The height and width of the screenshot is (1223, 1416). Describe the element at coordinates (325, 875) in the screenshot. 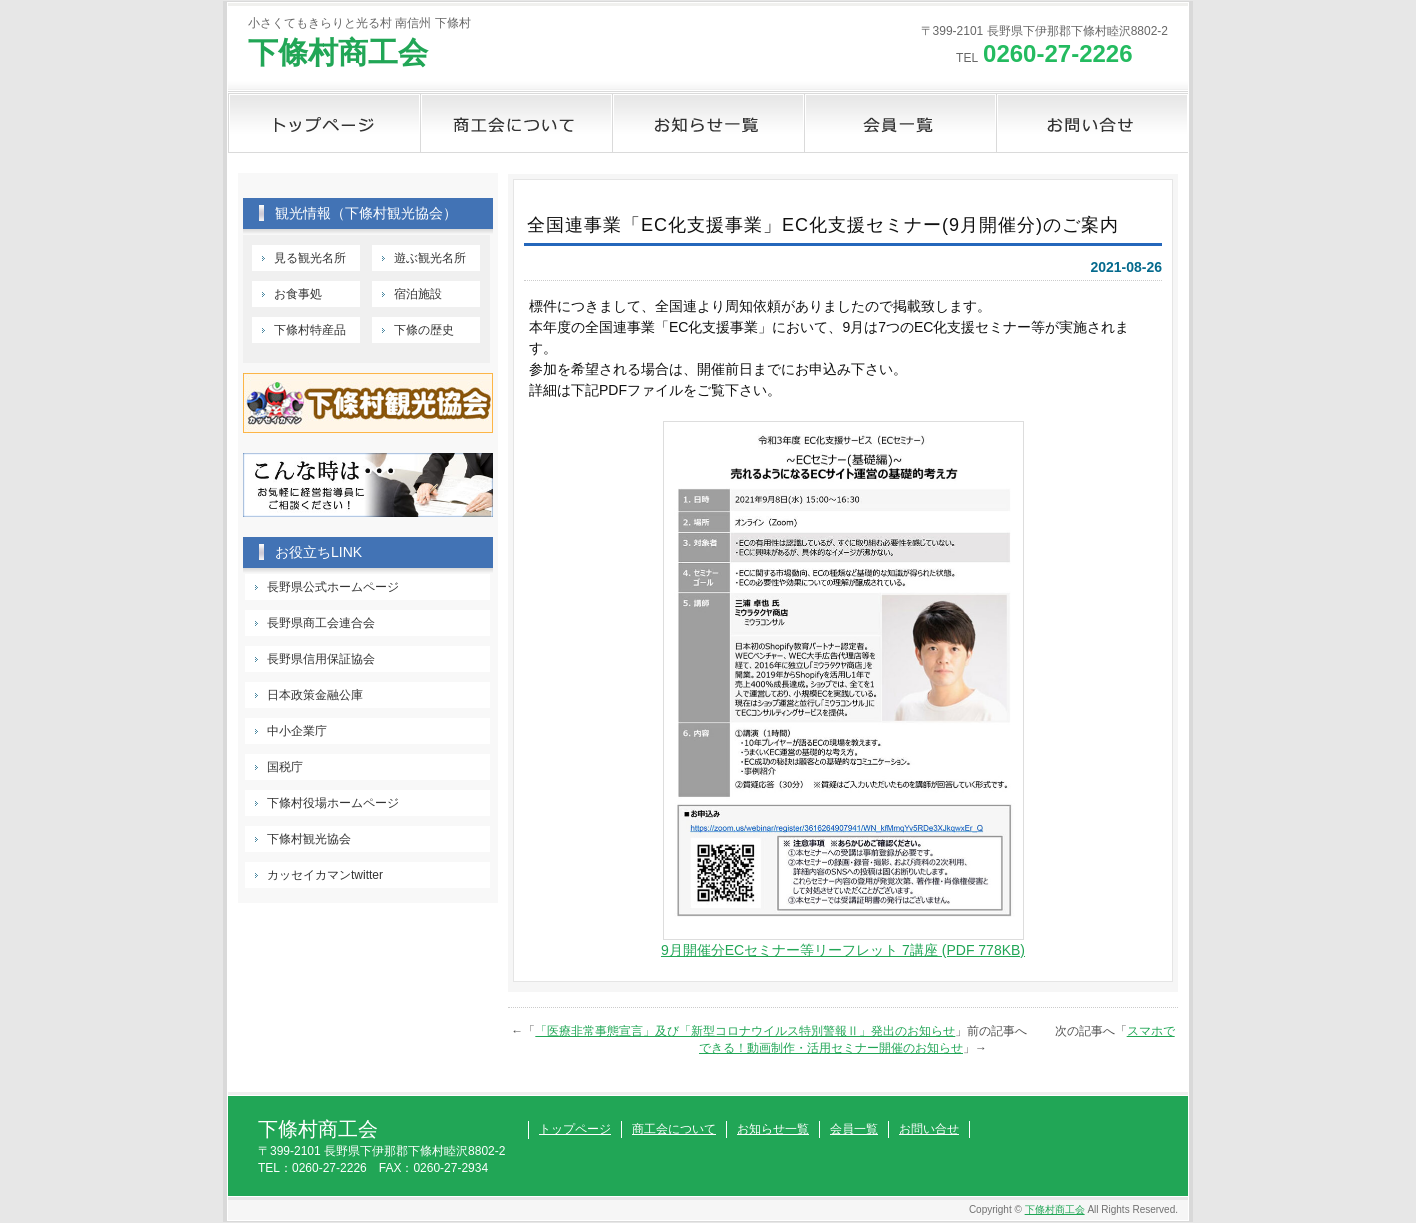

I see `カッセイカマンtwitter` at that location.